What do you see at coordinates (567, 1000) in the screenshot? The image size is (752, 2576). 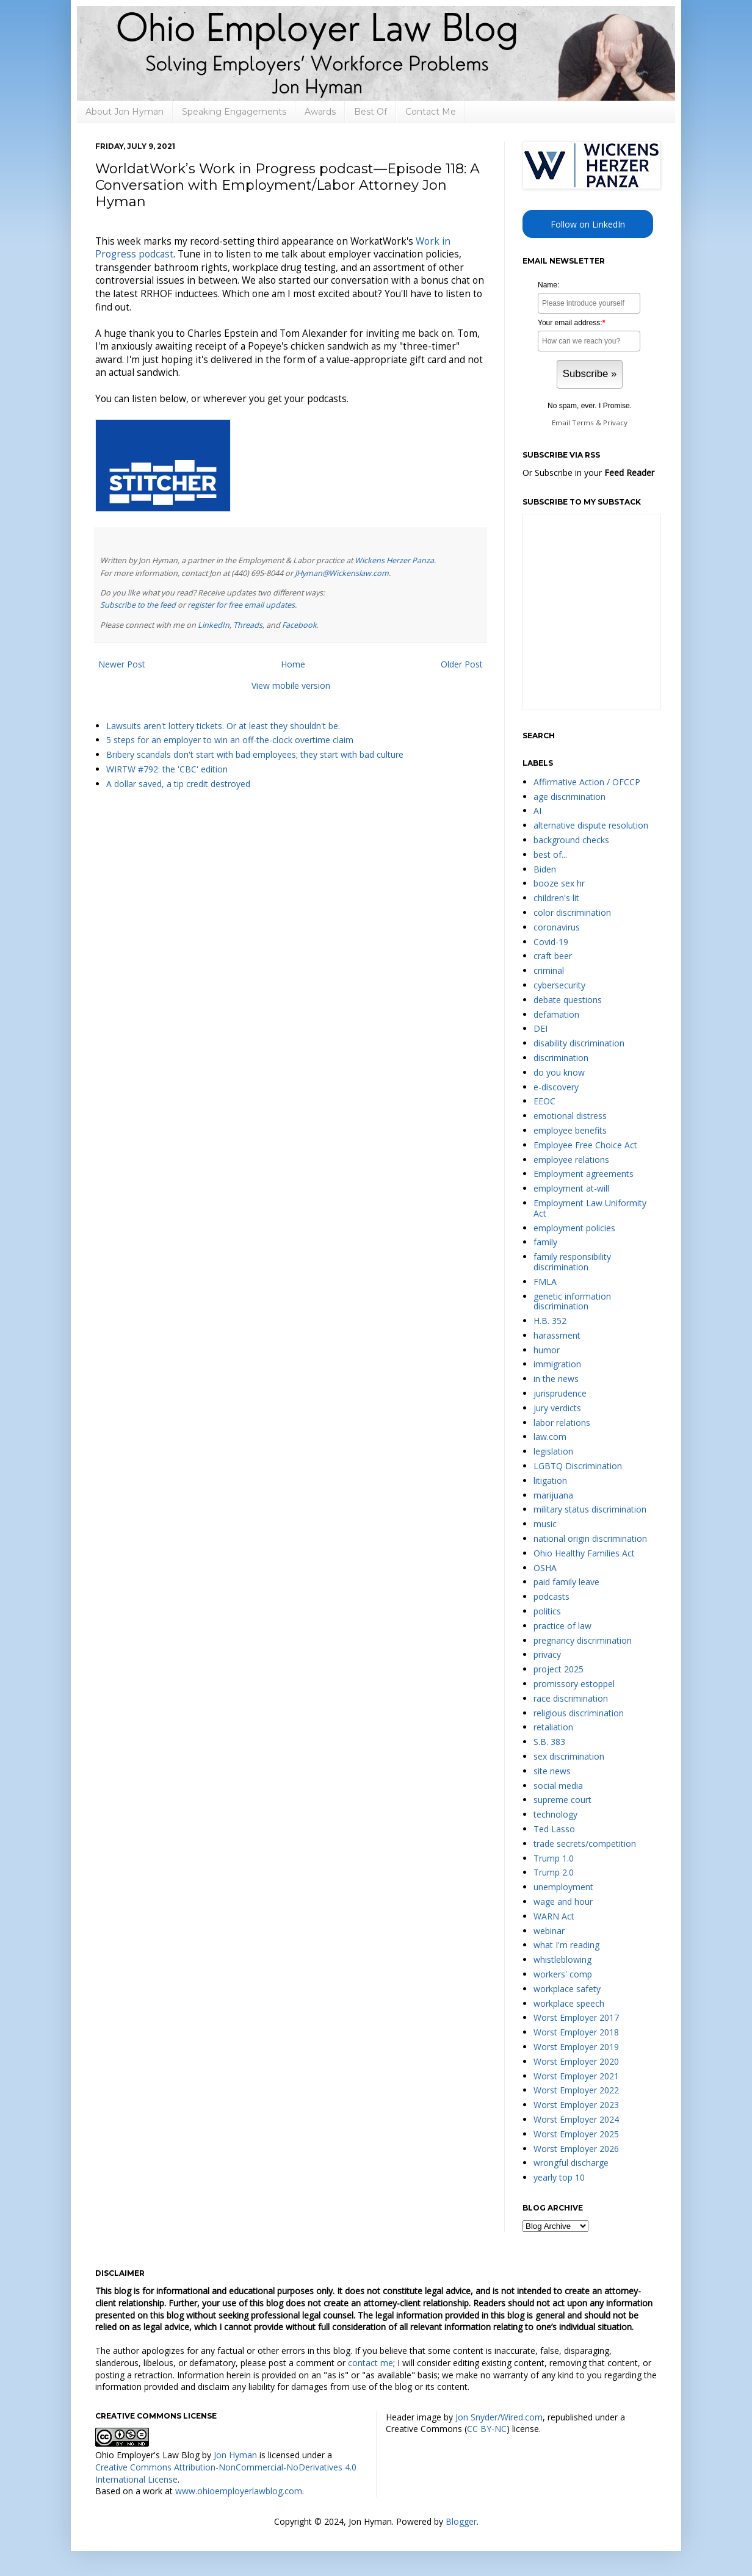 I see `debate questions` at bounding box center [567, 1000].